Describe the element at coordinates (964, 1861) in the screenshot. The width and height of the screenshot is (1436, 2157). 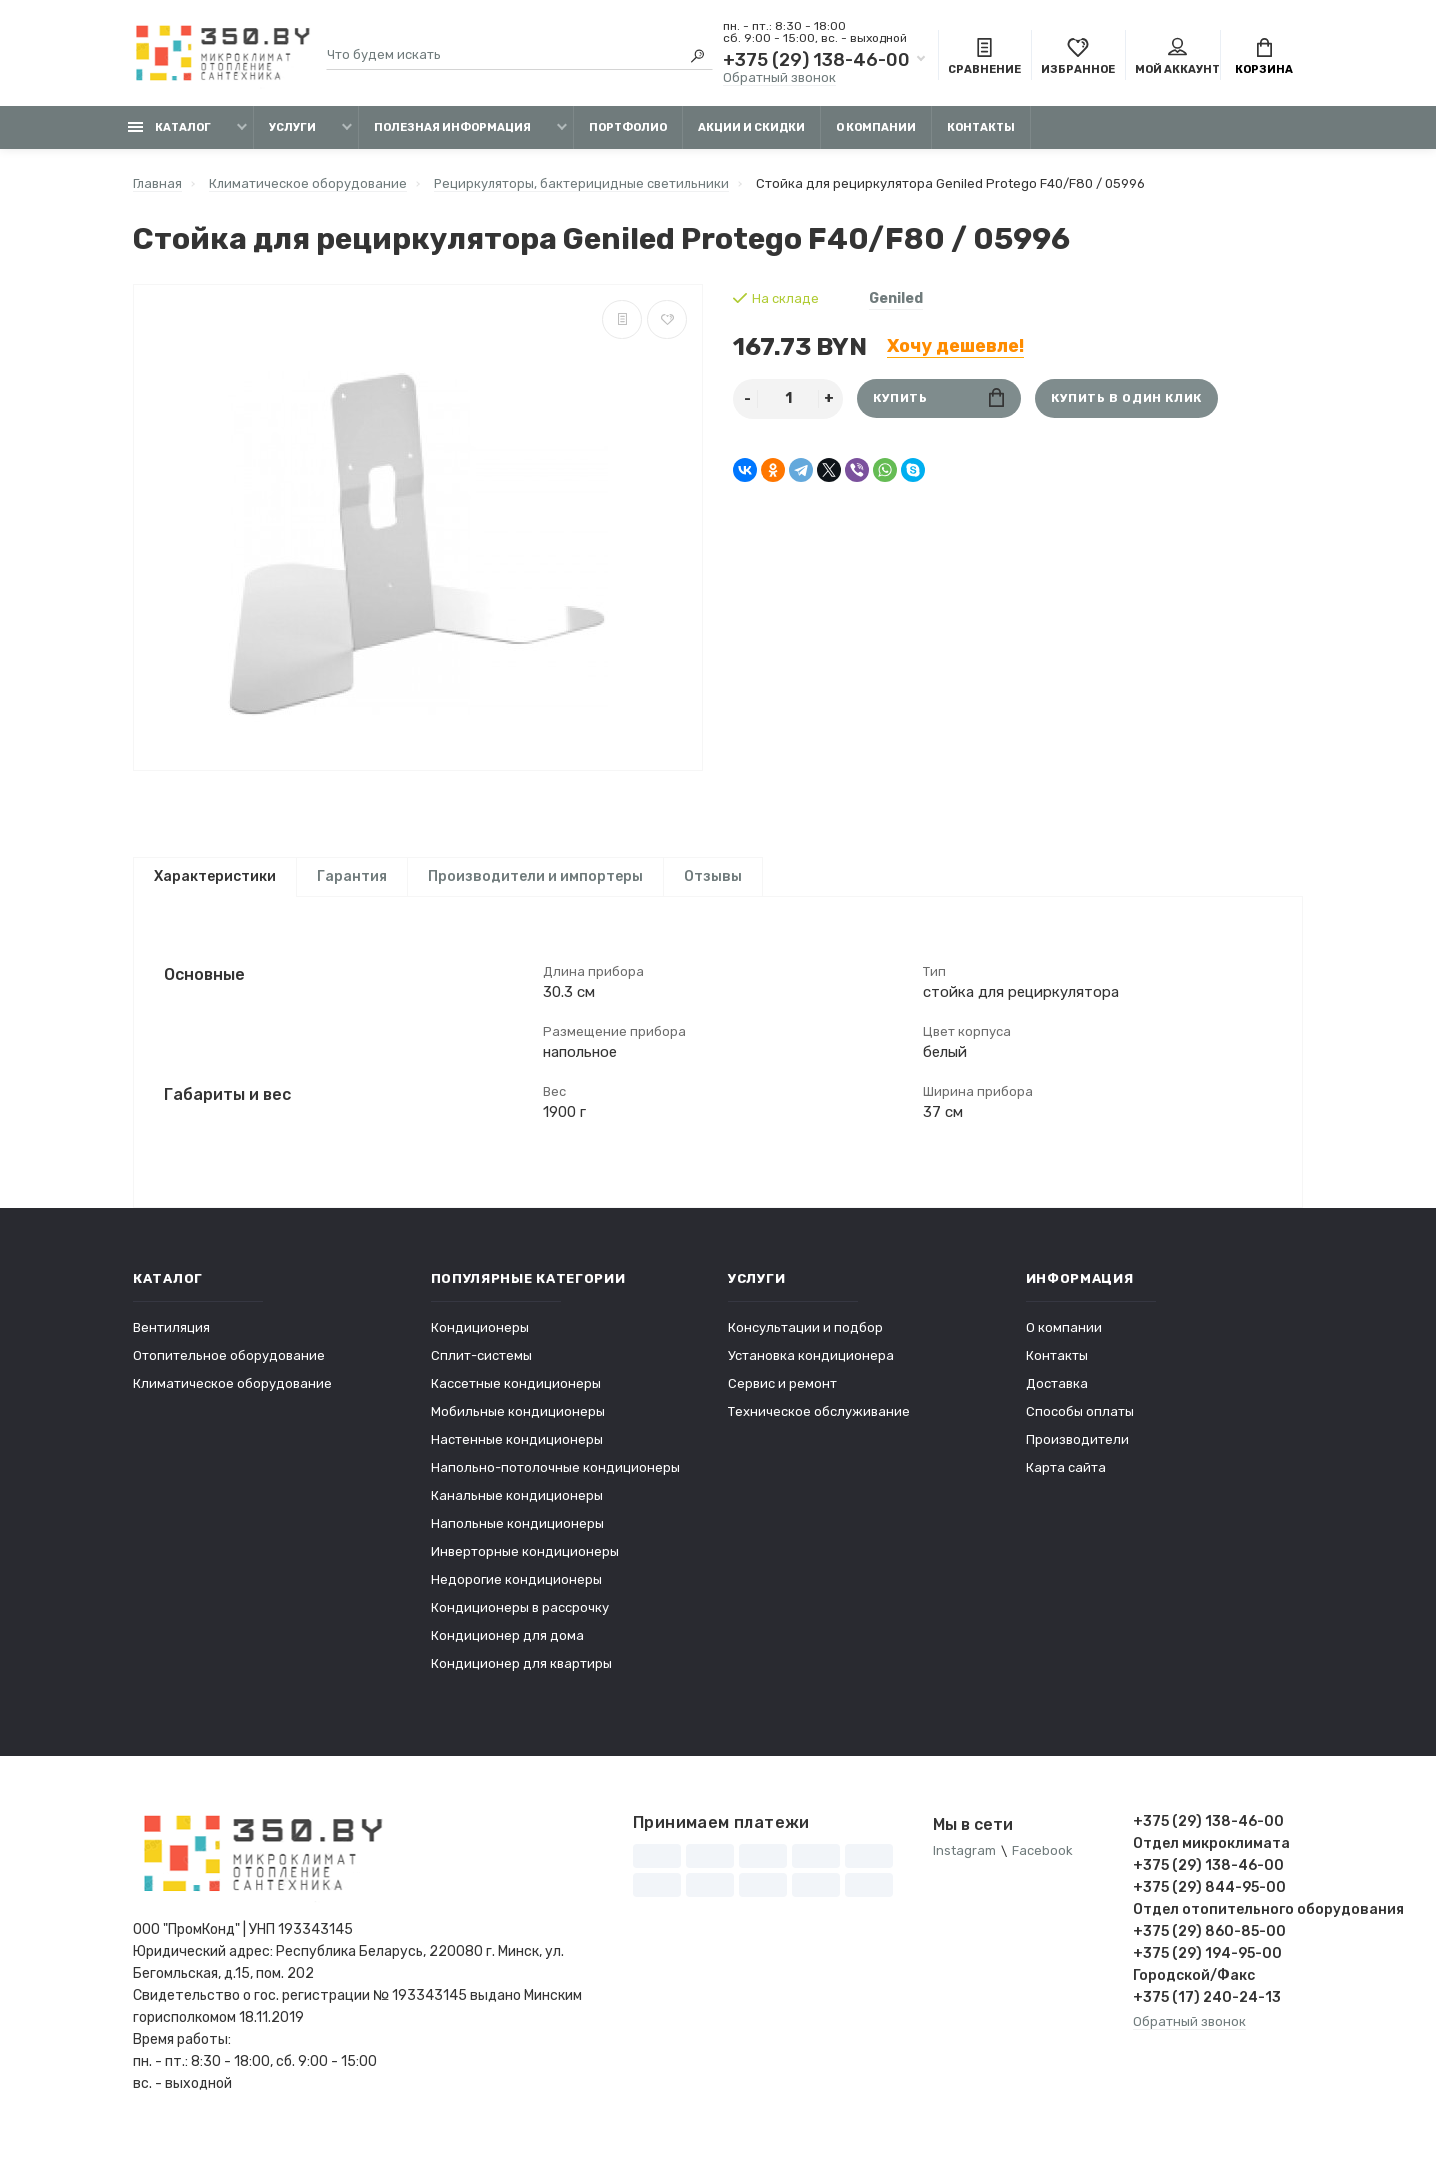
I see `Instagram` at that location.